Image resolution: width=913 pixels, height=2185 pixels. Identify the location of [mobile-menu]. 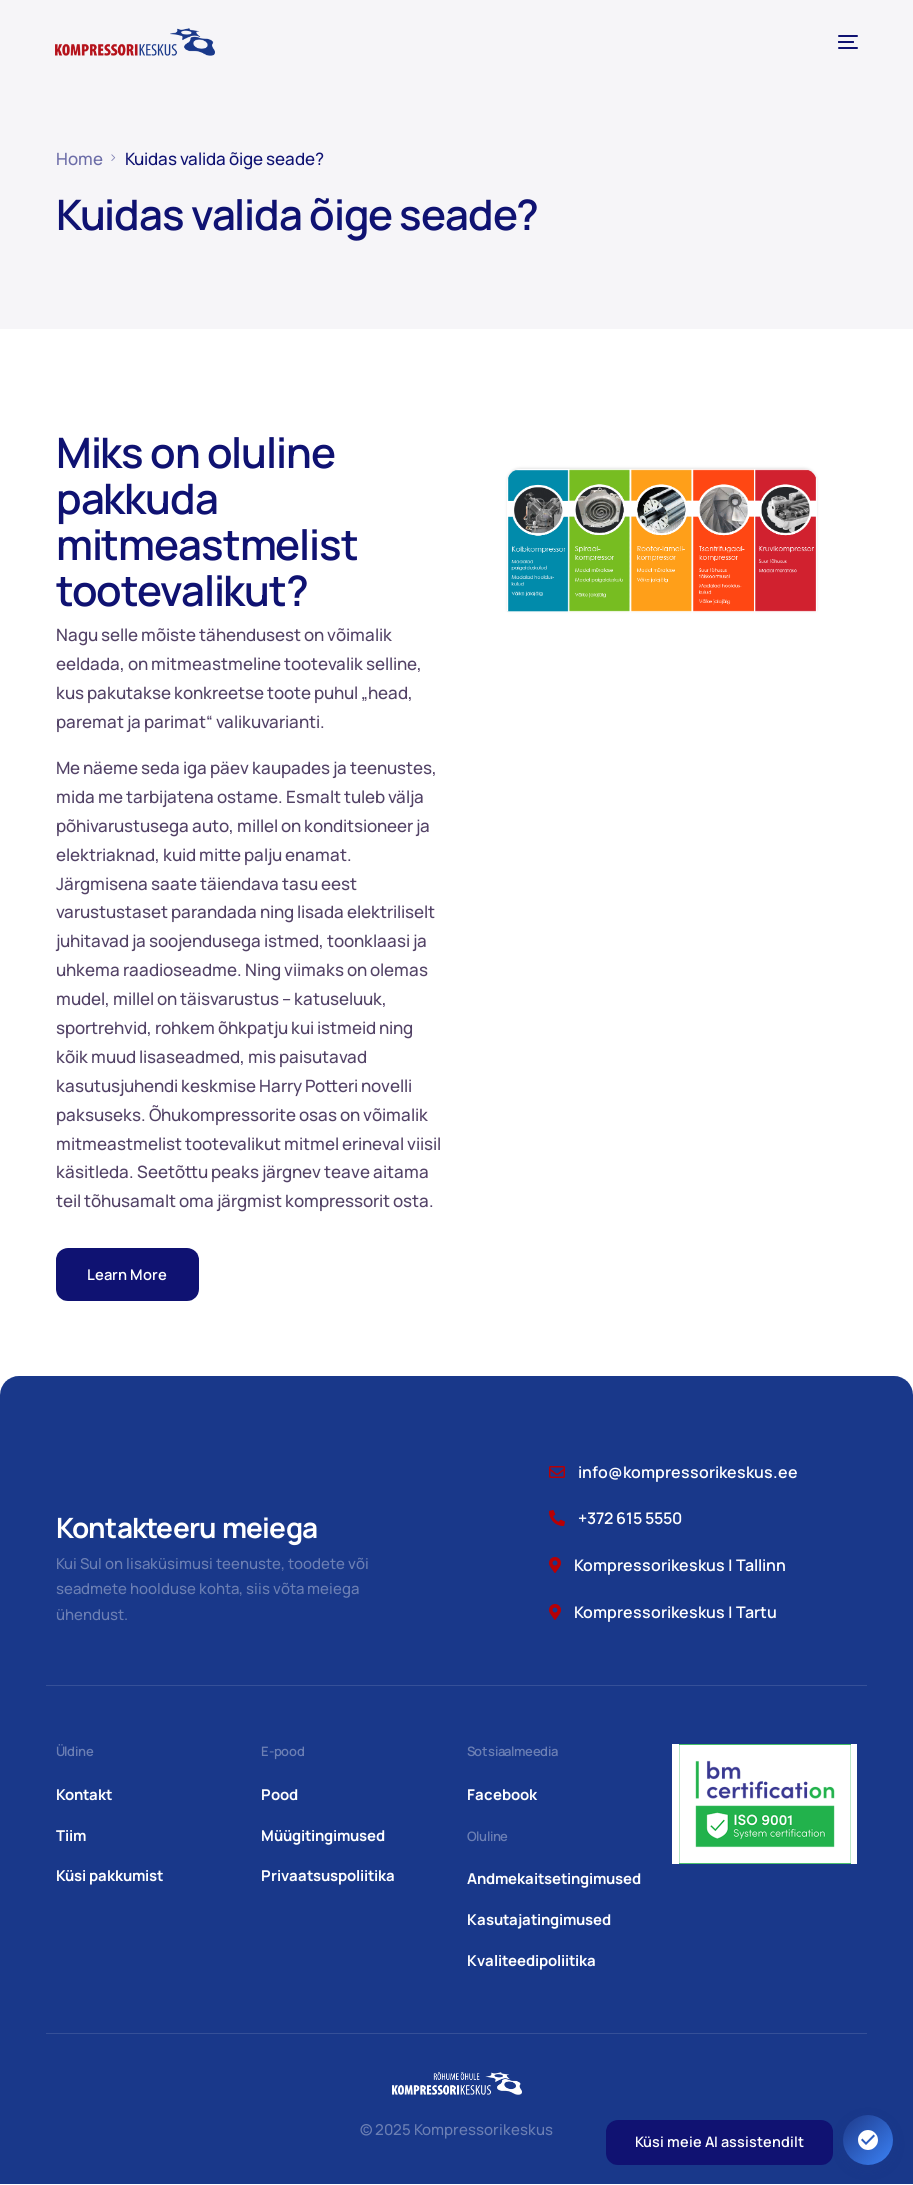
(844, 42).